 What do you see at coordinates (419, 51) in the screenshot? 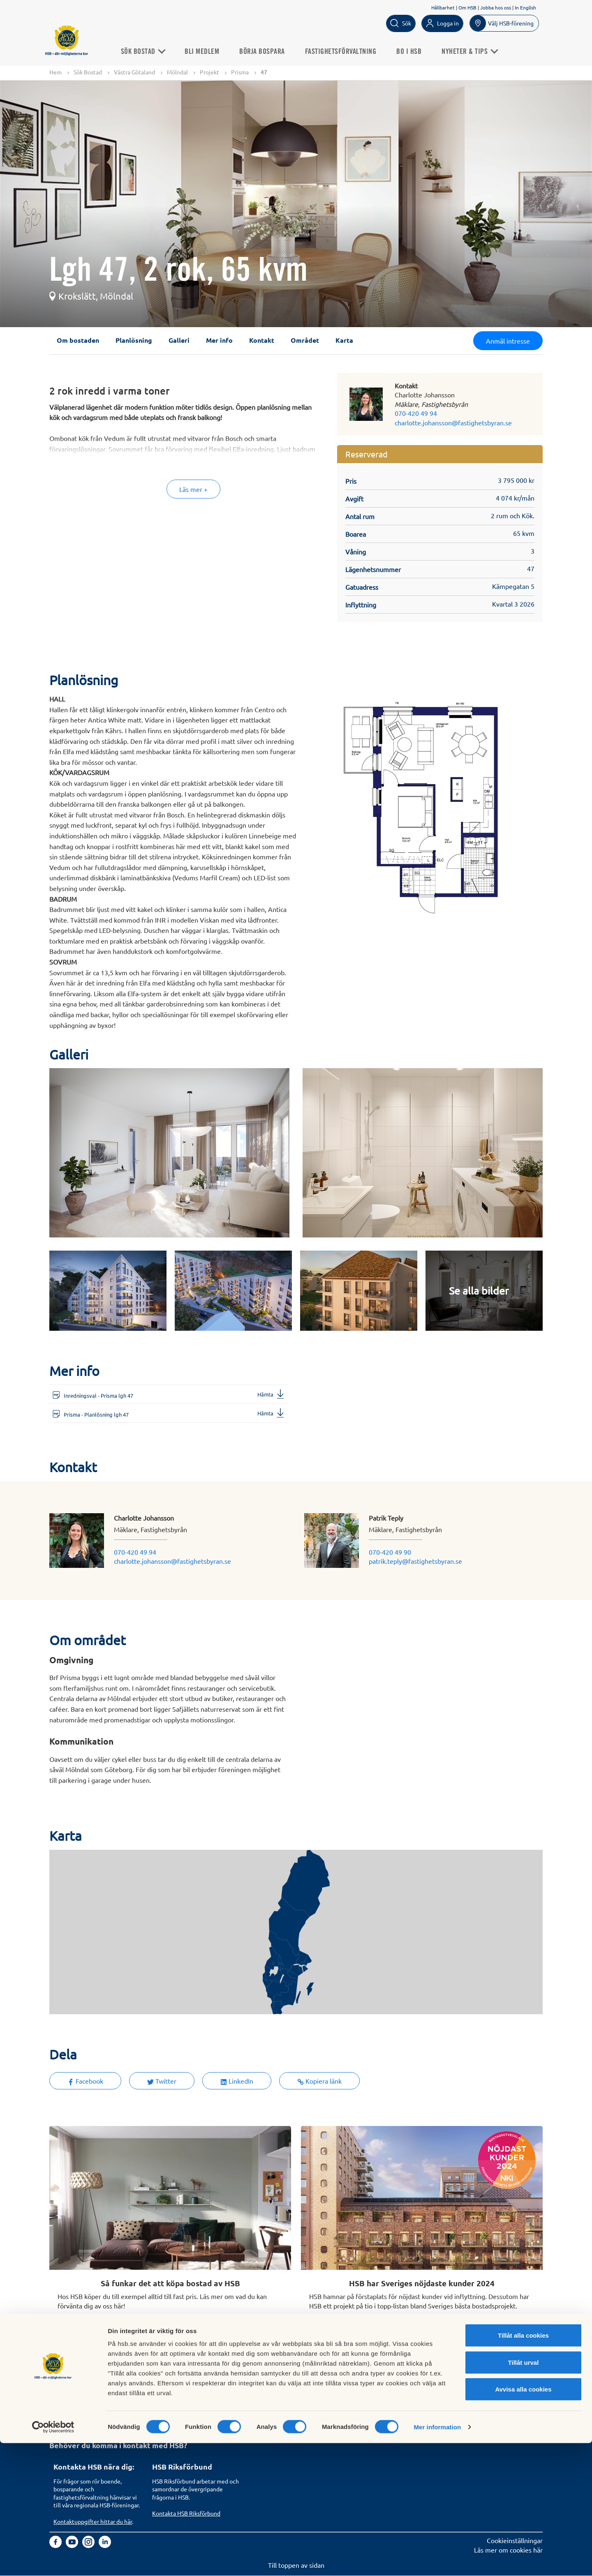
I see `Bo i HSB` at bounding box center [419, 51].